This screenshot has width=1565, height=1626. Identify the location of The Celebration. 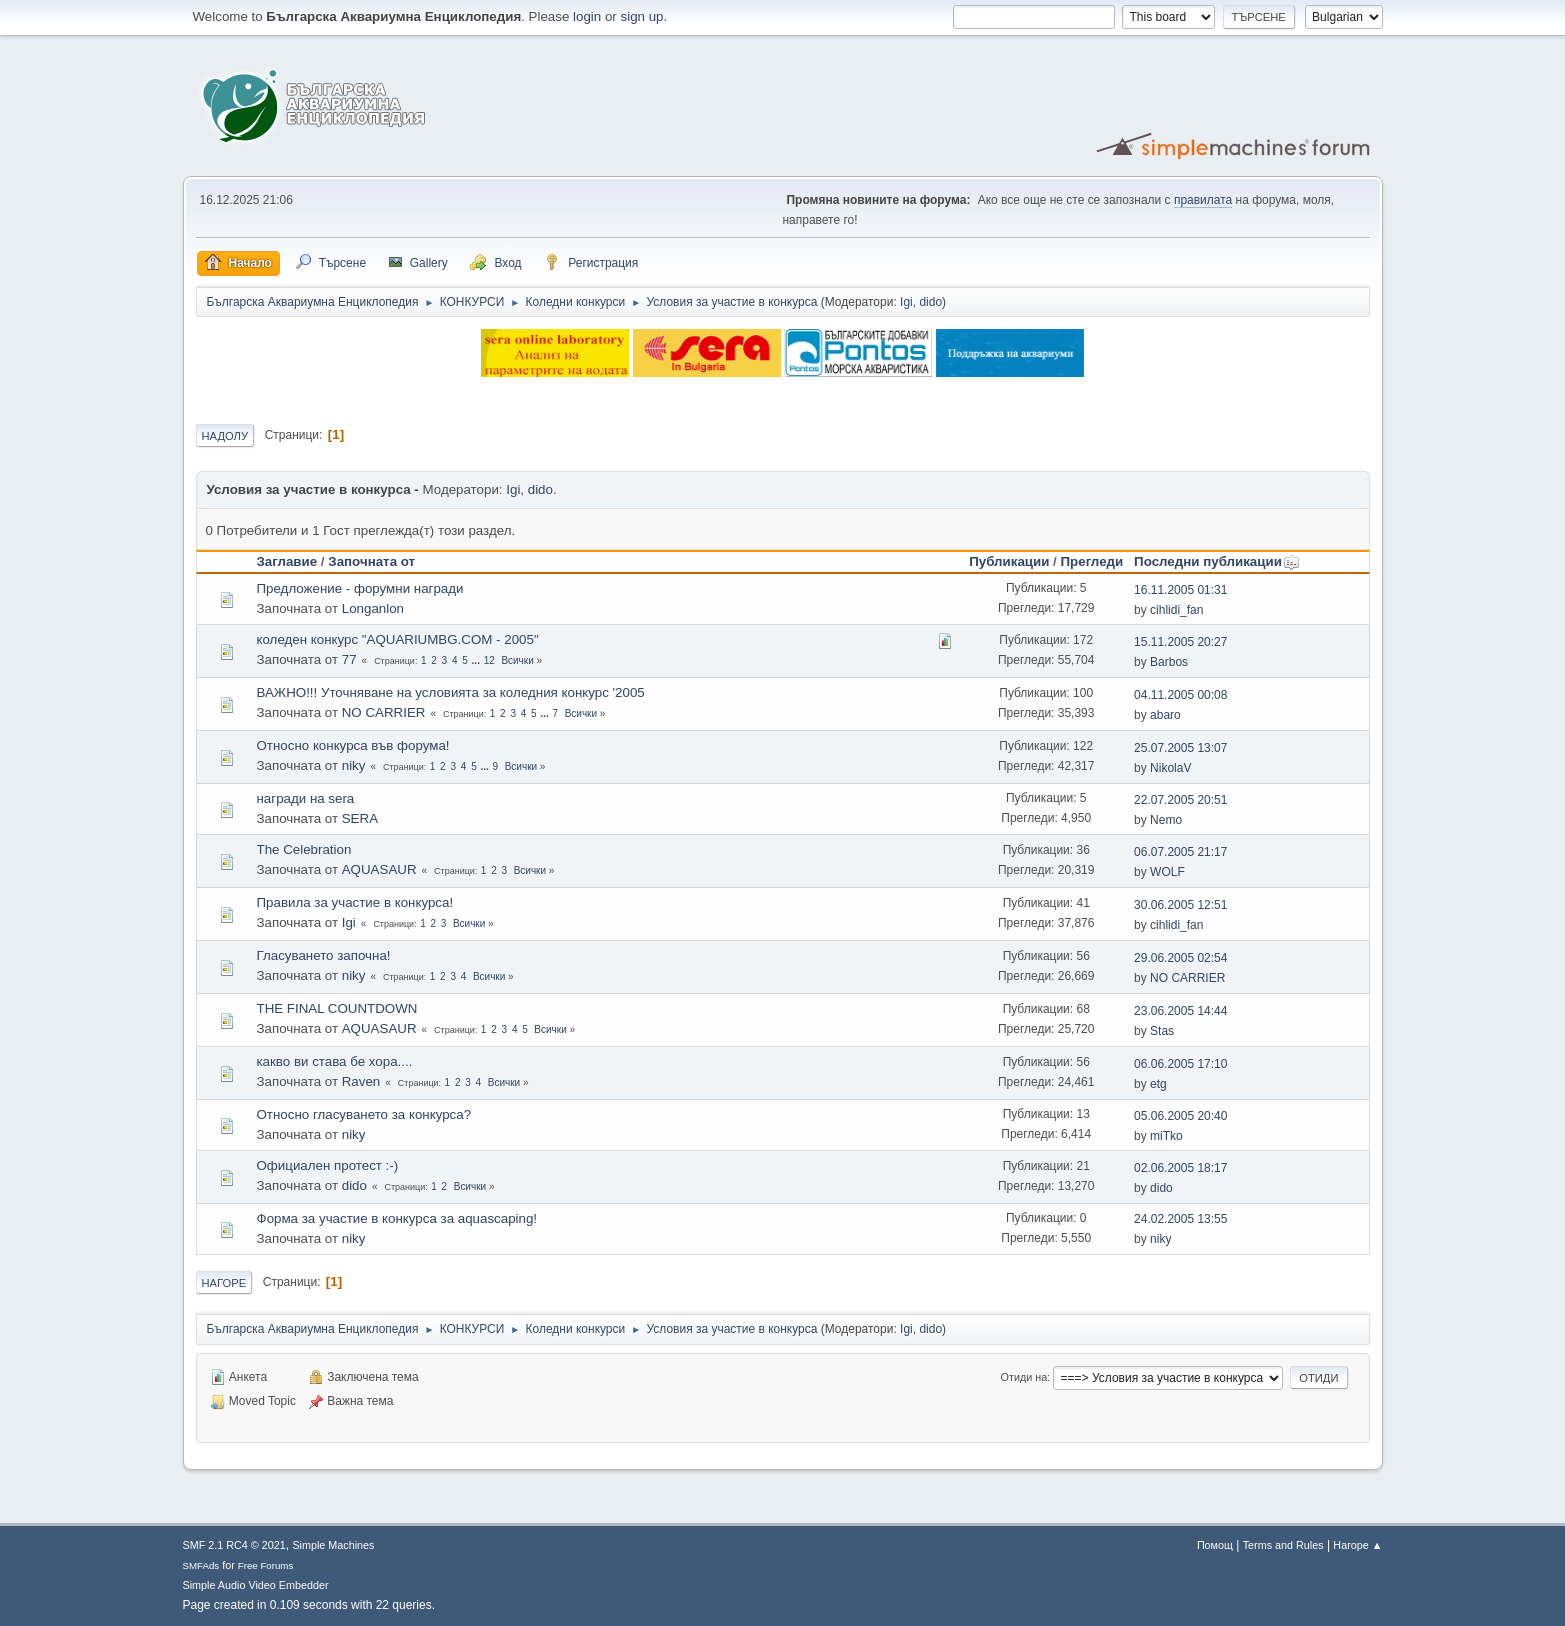
(304, 849).